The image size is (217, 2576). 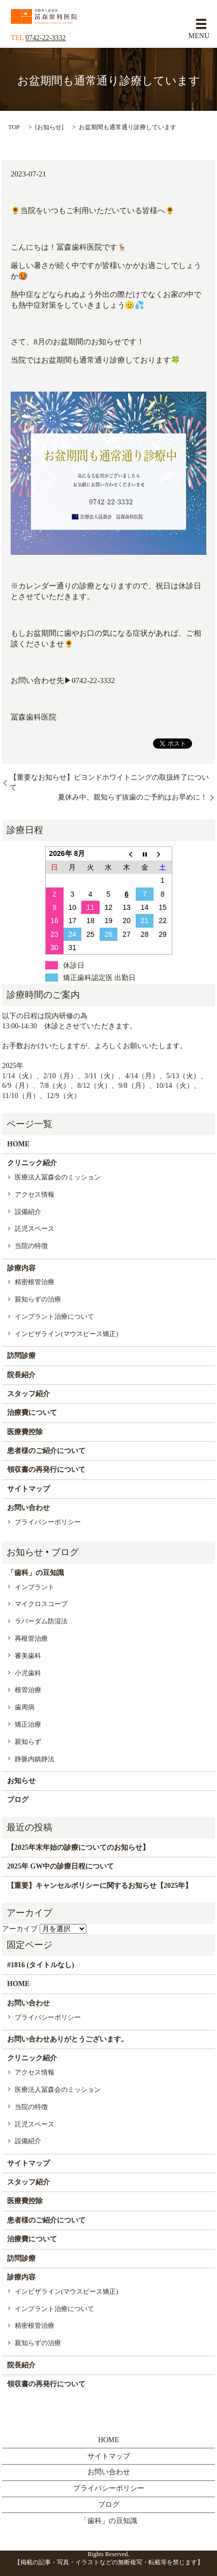 I want to click on 訪問診療, so click(x=21, y=1355).